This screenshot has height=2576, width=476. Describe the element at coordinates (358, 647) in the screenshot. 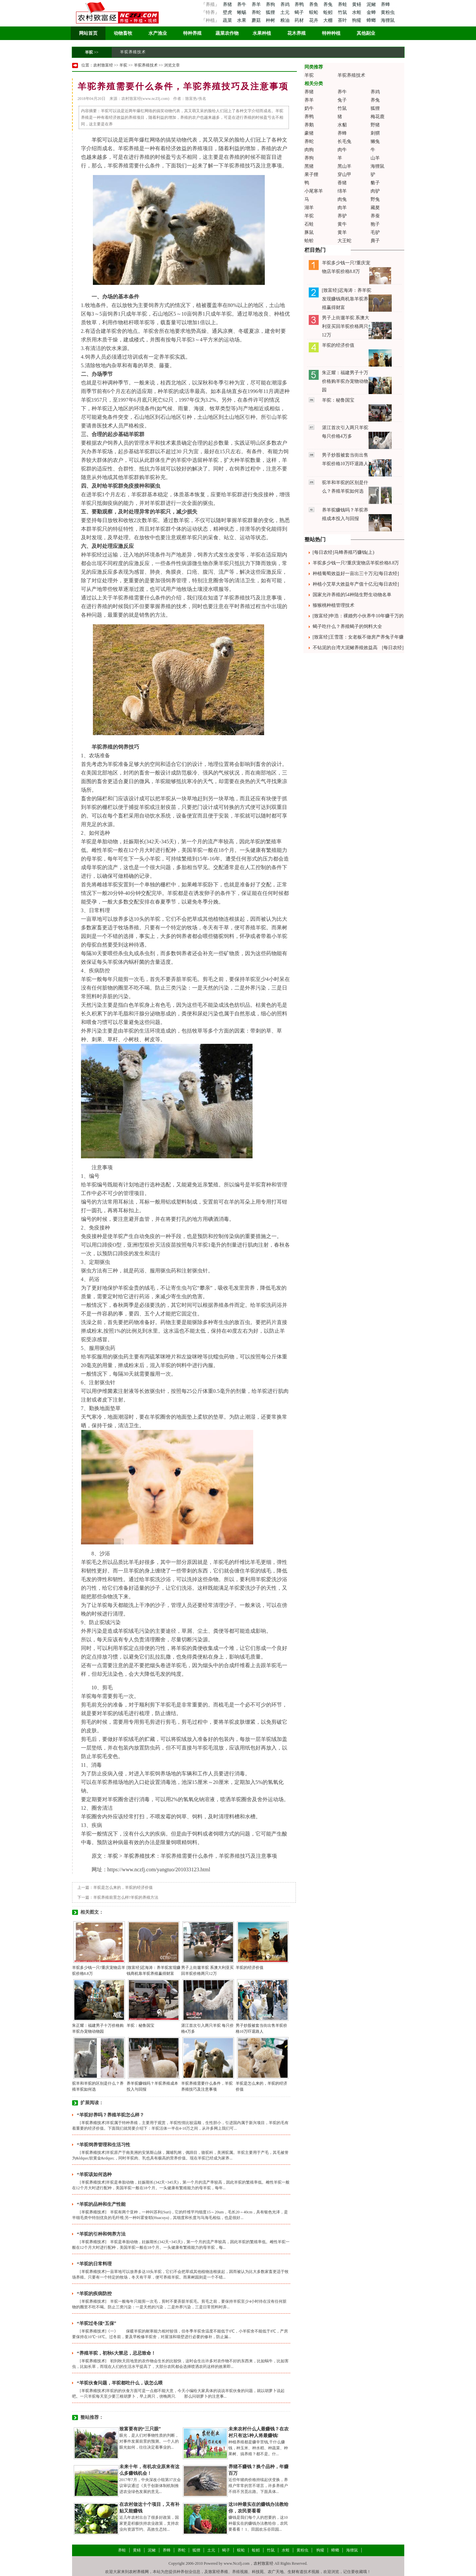

I see `不钻泥的台湾大泥鳅养殖效益高 [每日农经]` at that location.